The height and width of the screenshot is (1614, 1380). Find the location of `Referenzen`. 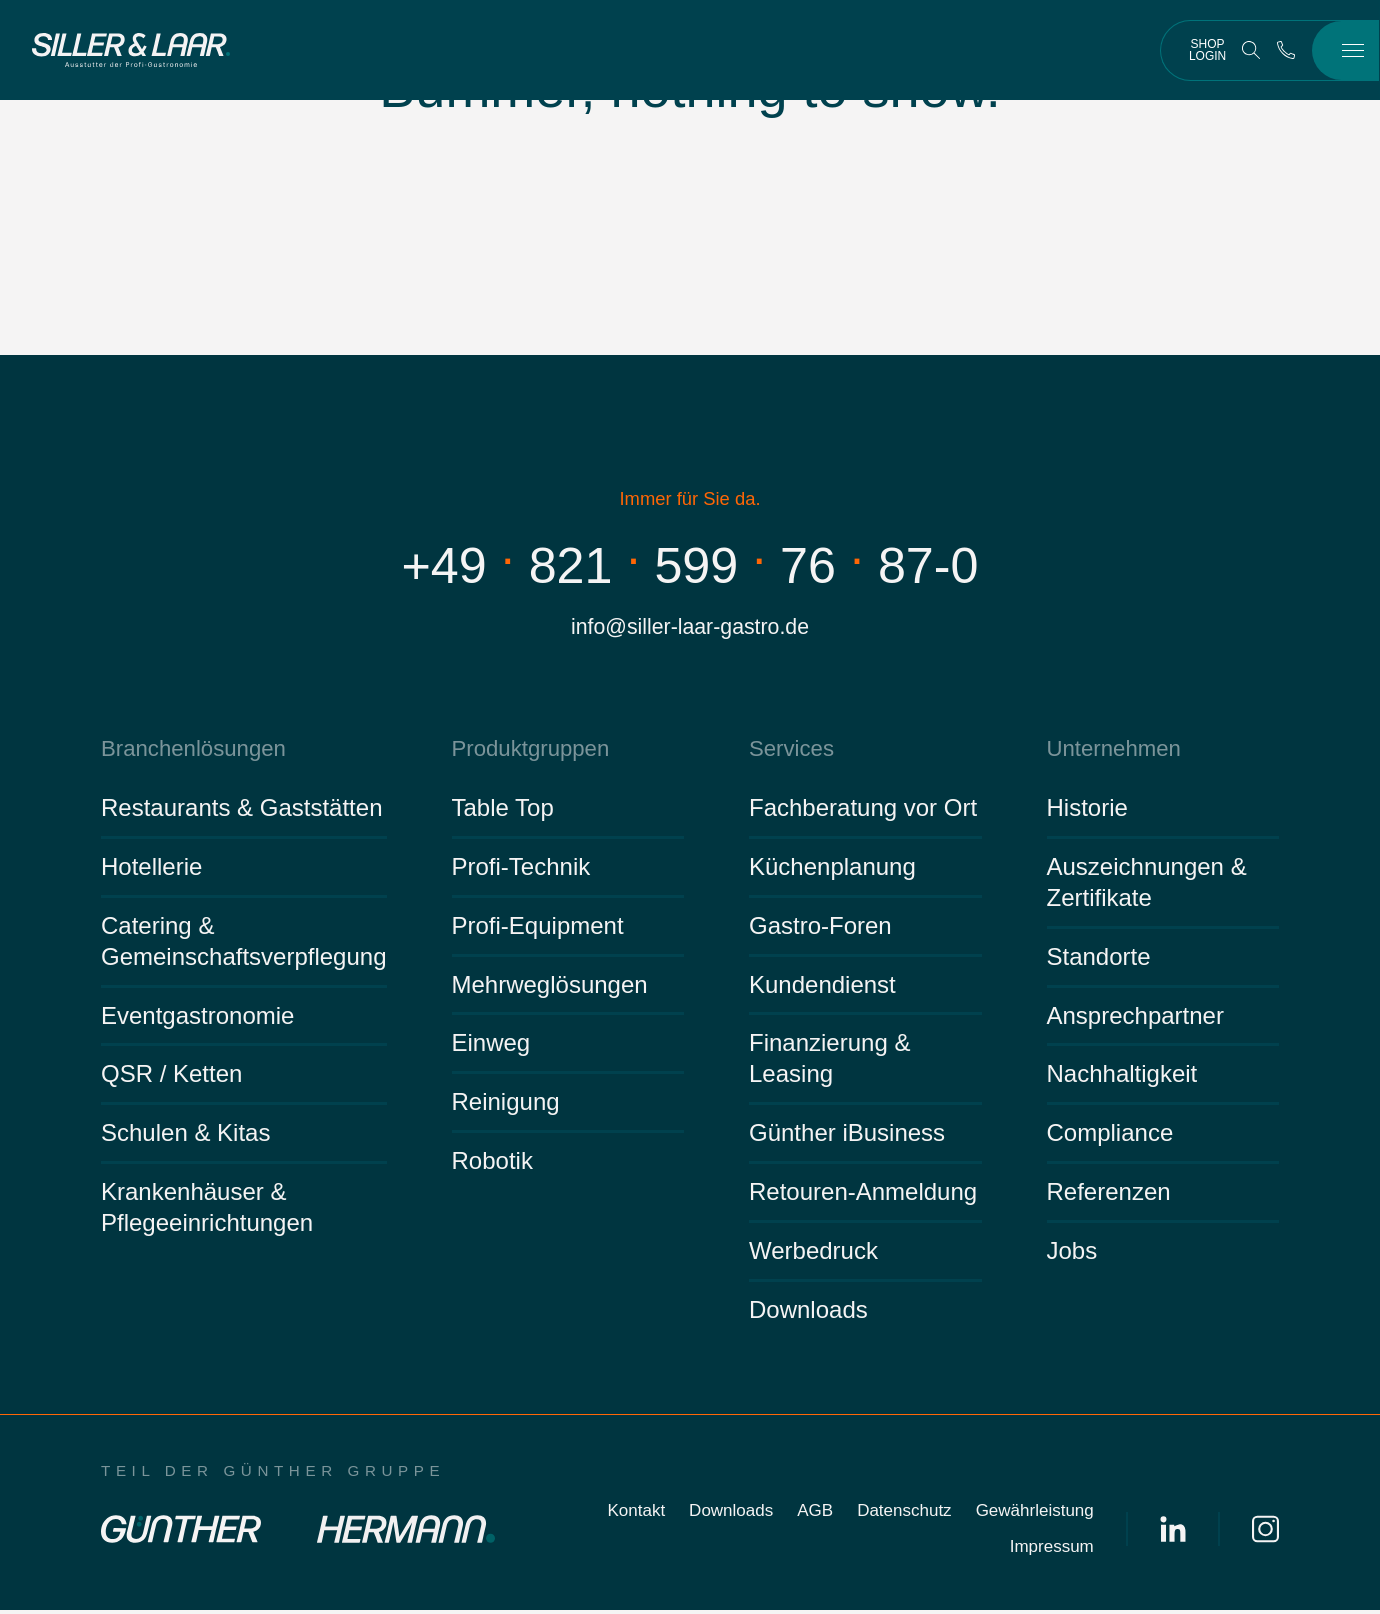

Referenzen is located at coordinates (1109, 1195).